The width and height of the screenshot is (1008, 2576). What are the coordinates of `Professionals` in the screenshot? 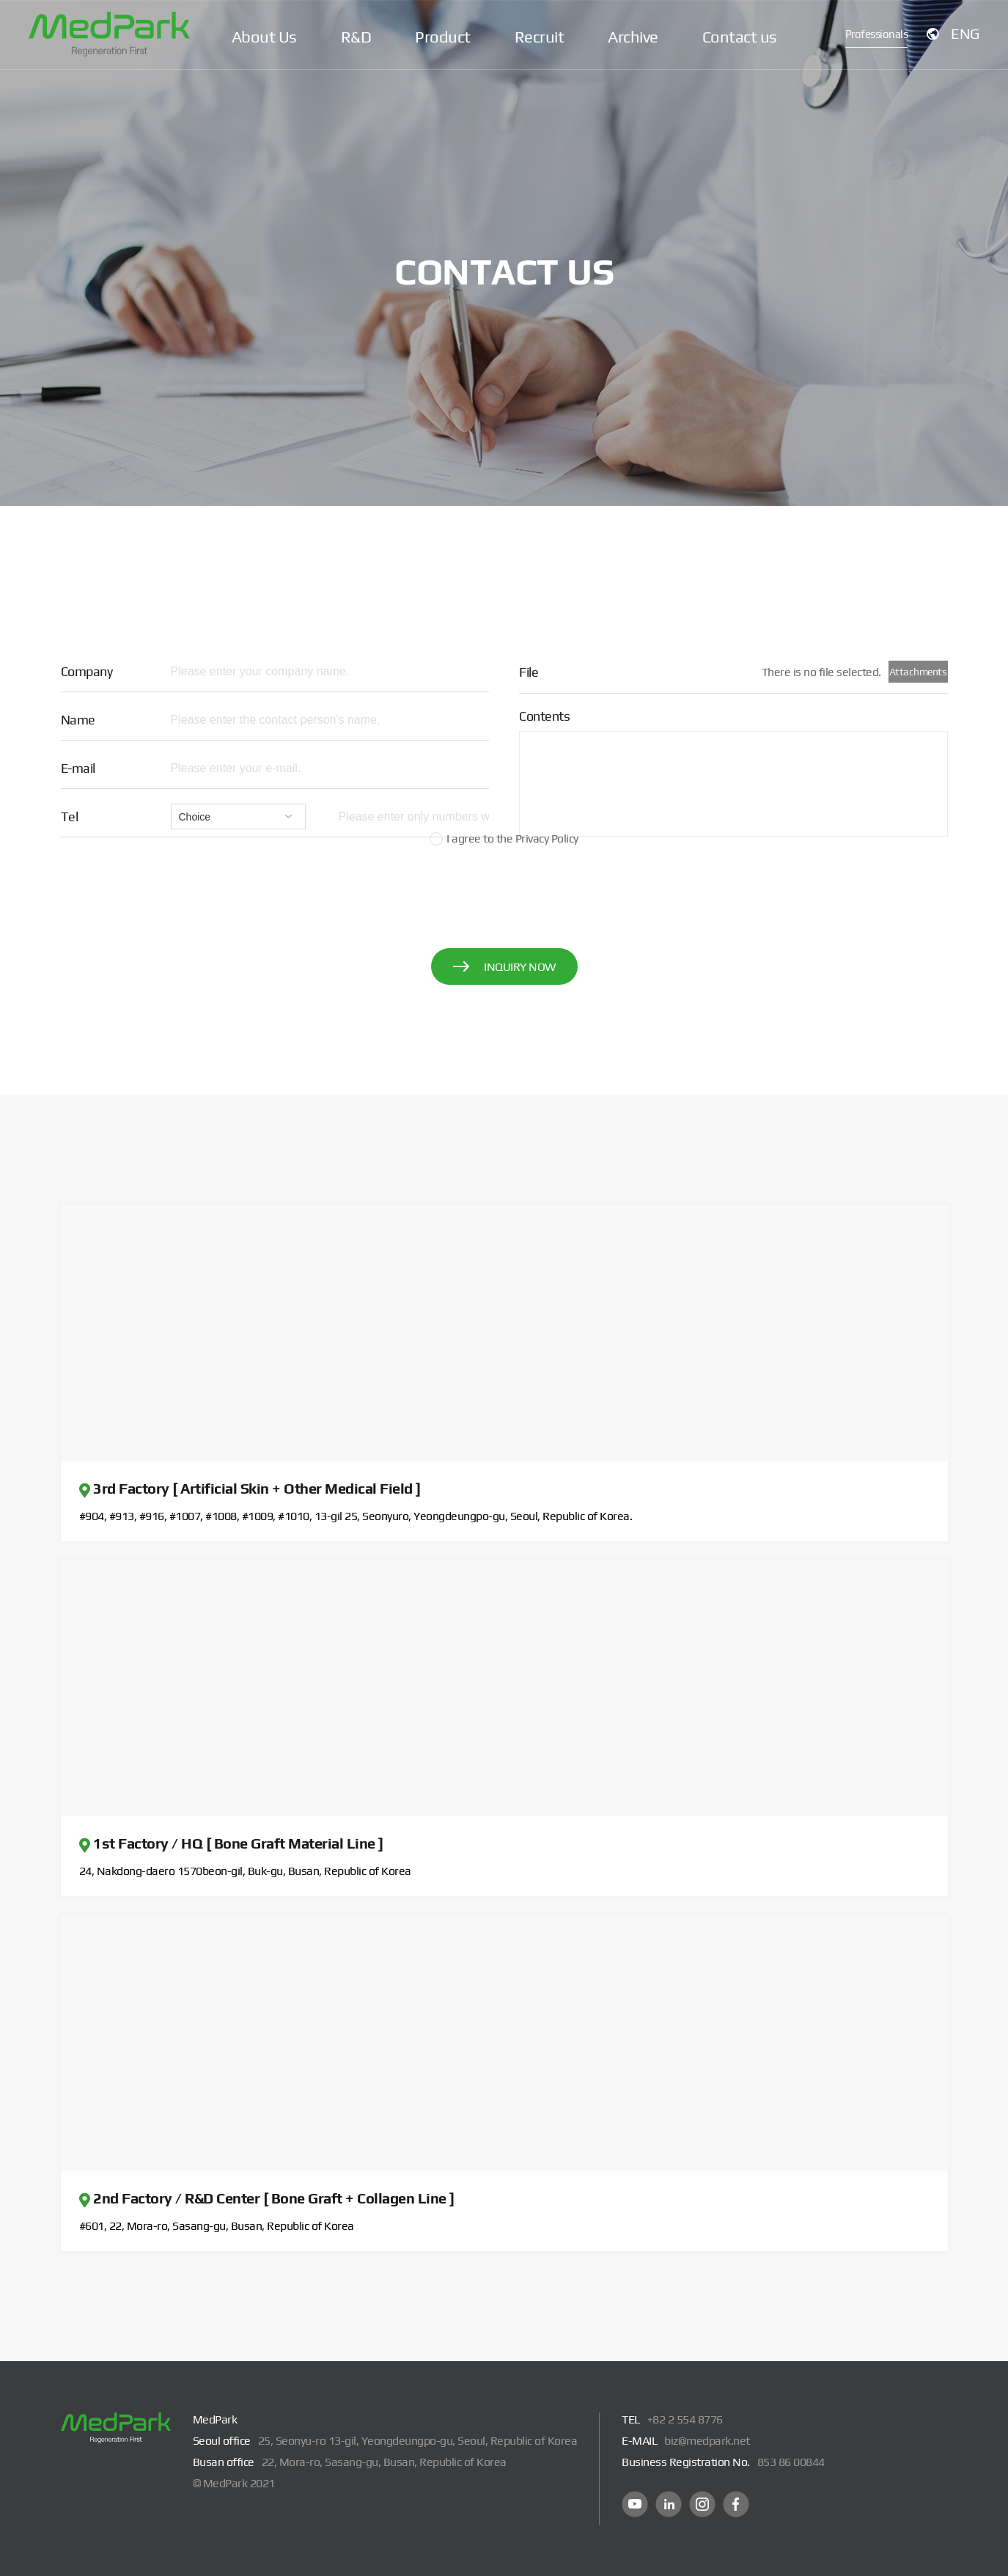 It's located at (880, 36).